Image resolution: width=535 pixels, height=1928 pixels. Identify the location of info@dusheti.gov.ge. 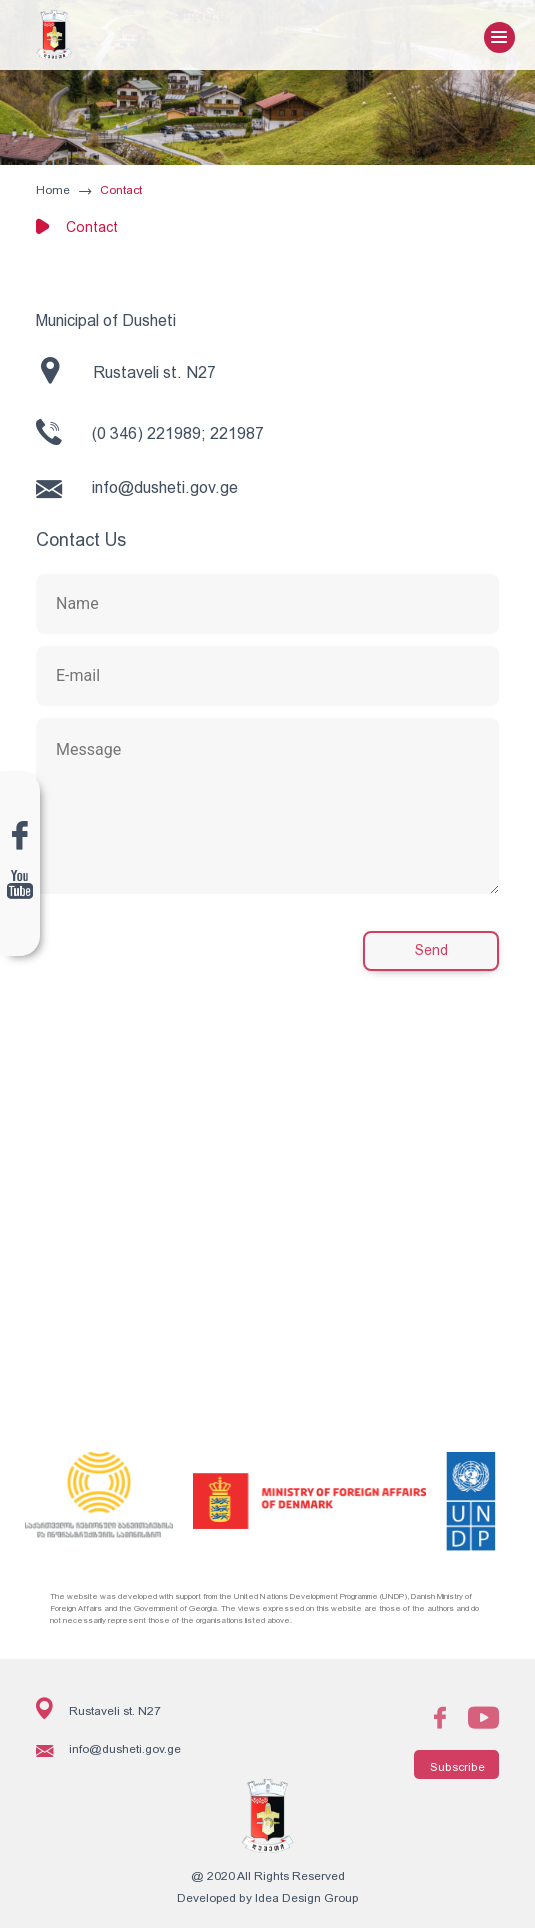
(137, 488).